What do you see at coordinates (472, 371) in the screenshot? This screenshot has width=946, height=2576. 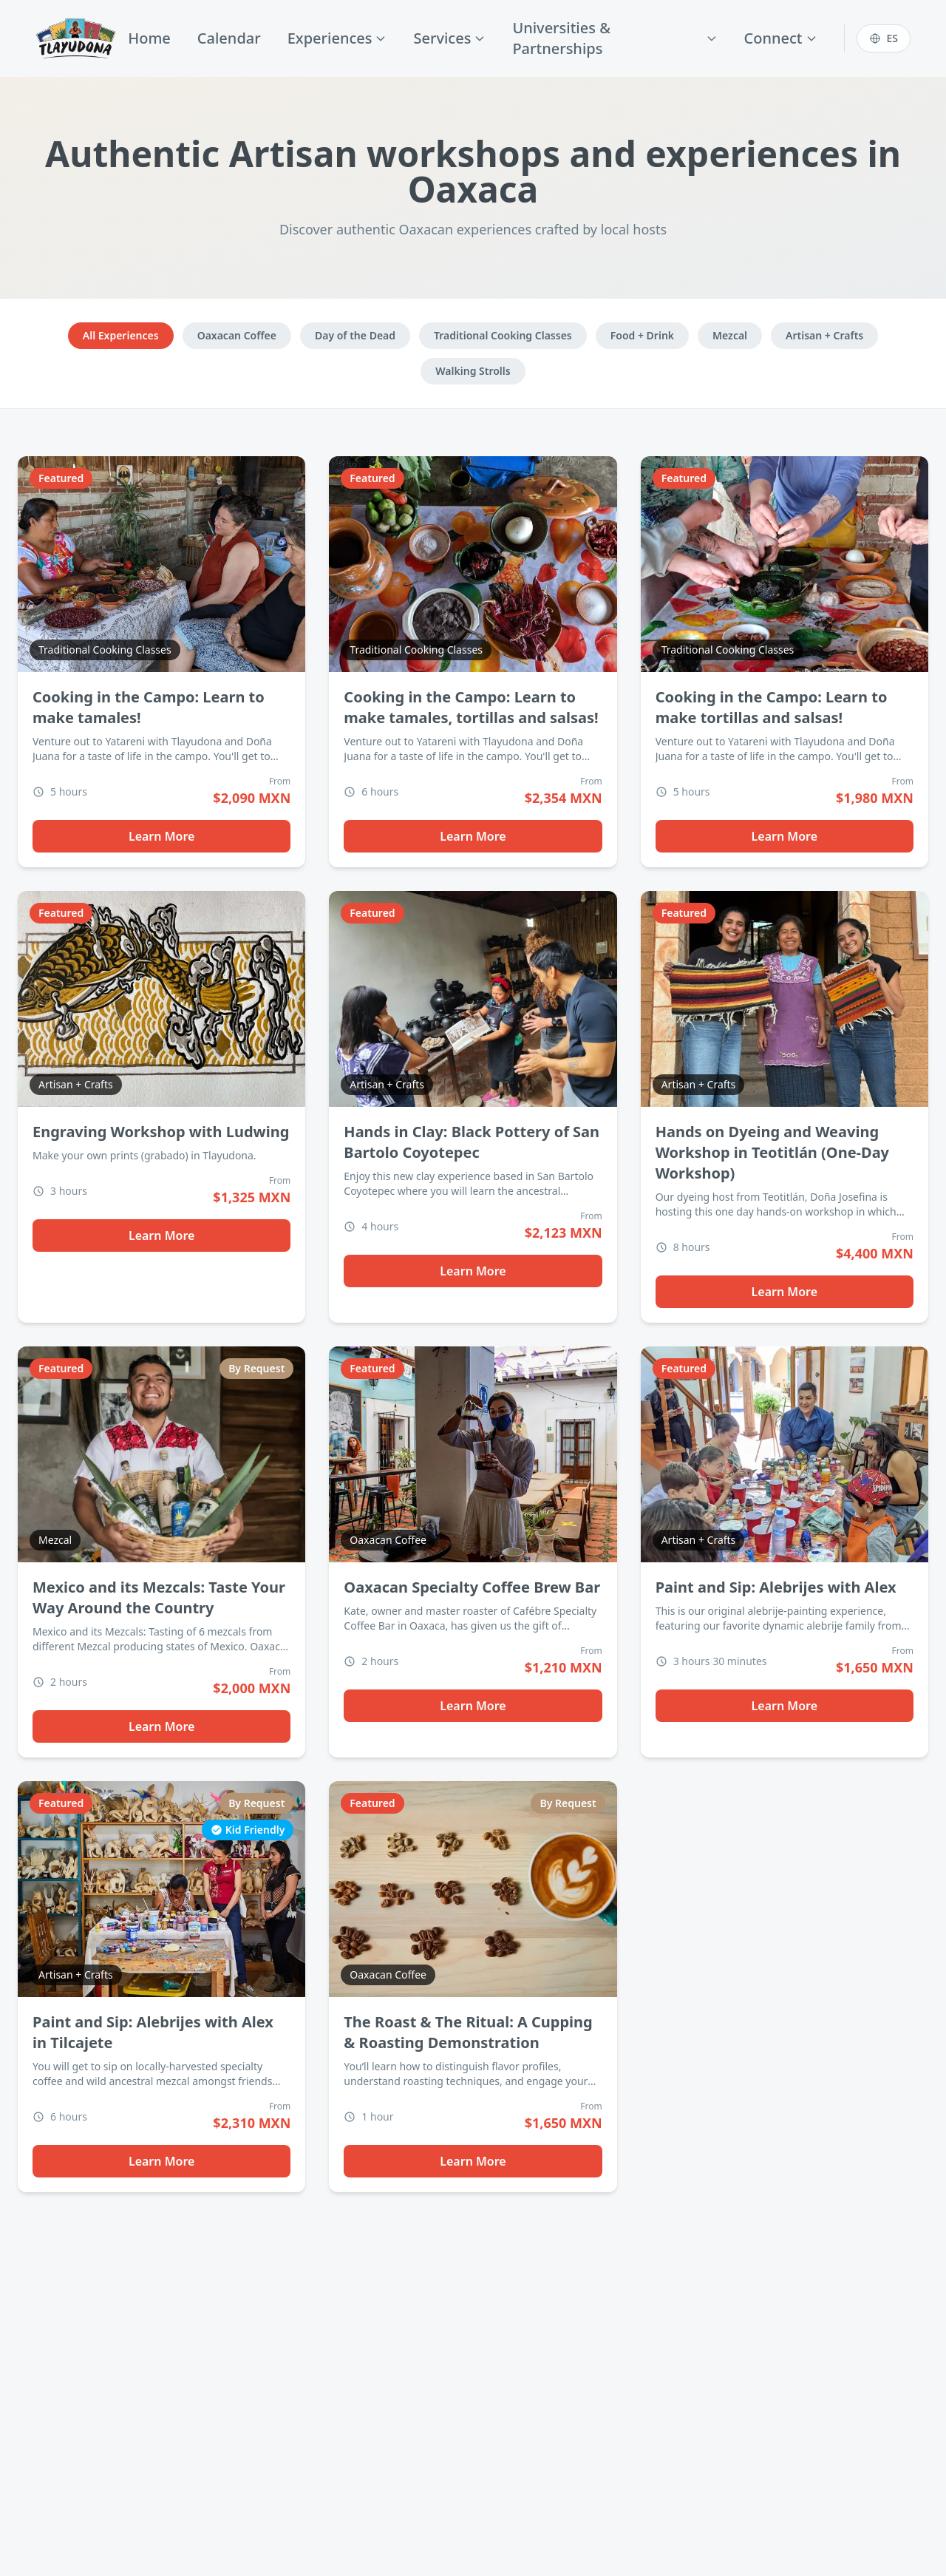 I see `Walking Strolls` at bounding box center [472, 371].